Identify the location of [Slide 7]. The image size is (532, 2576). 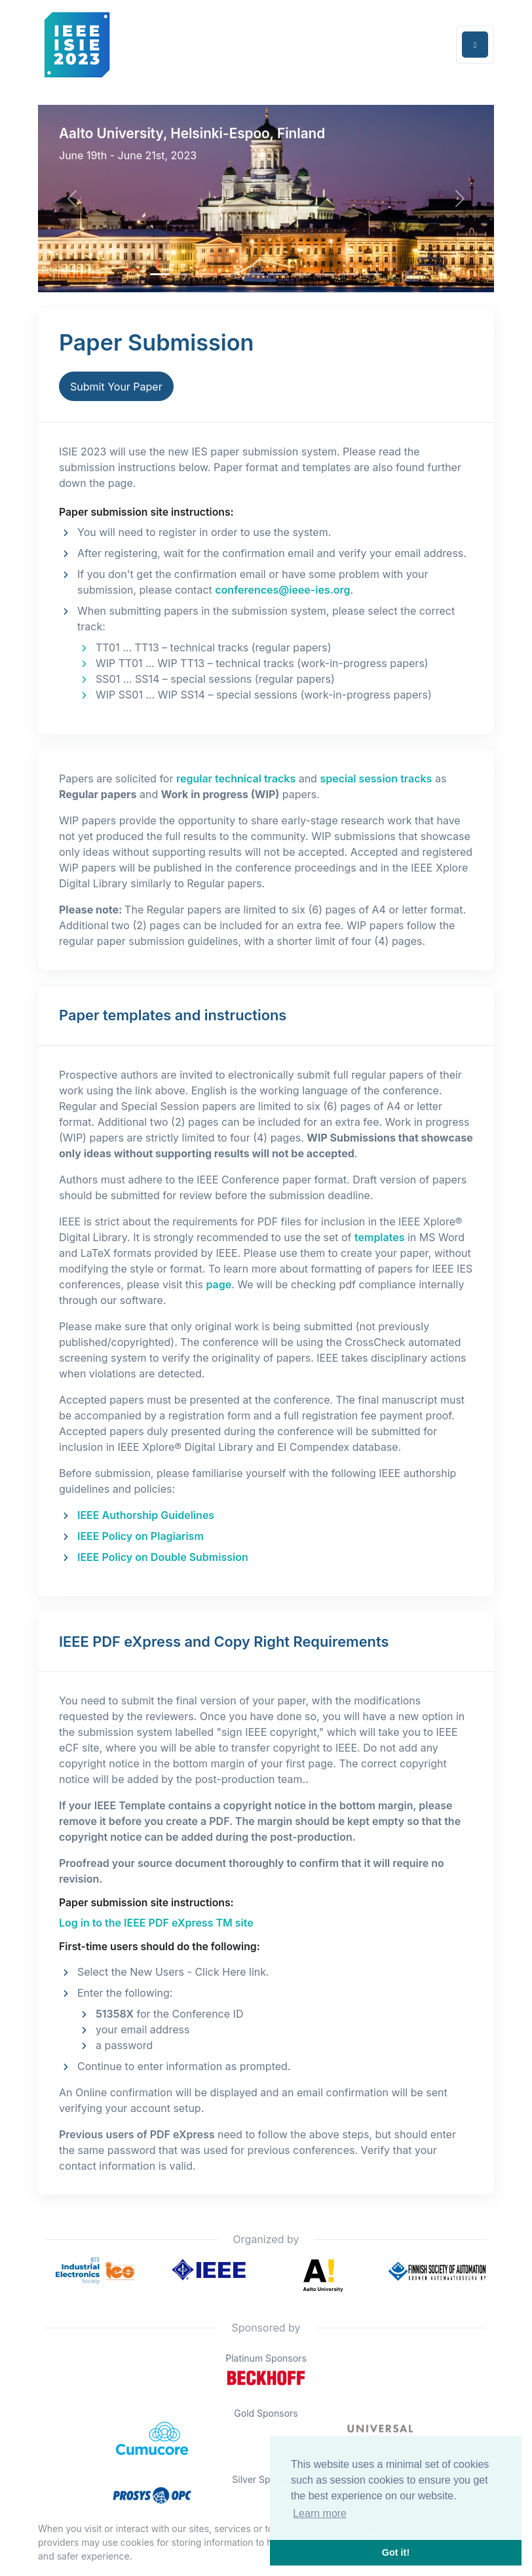
(325, 274).